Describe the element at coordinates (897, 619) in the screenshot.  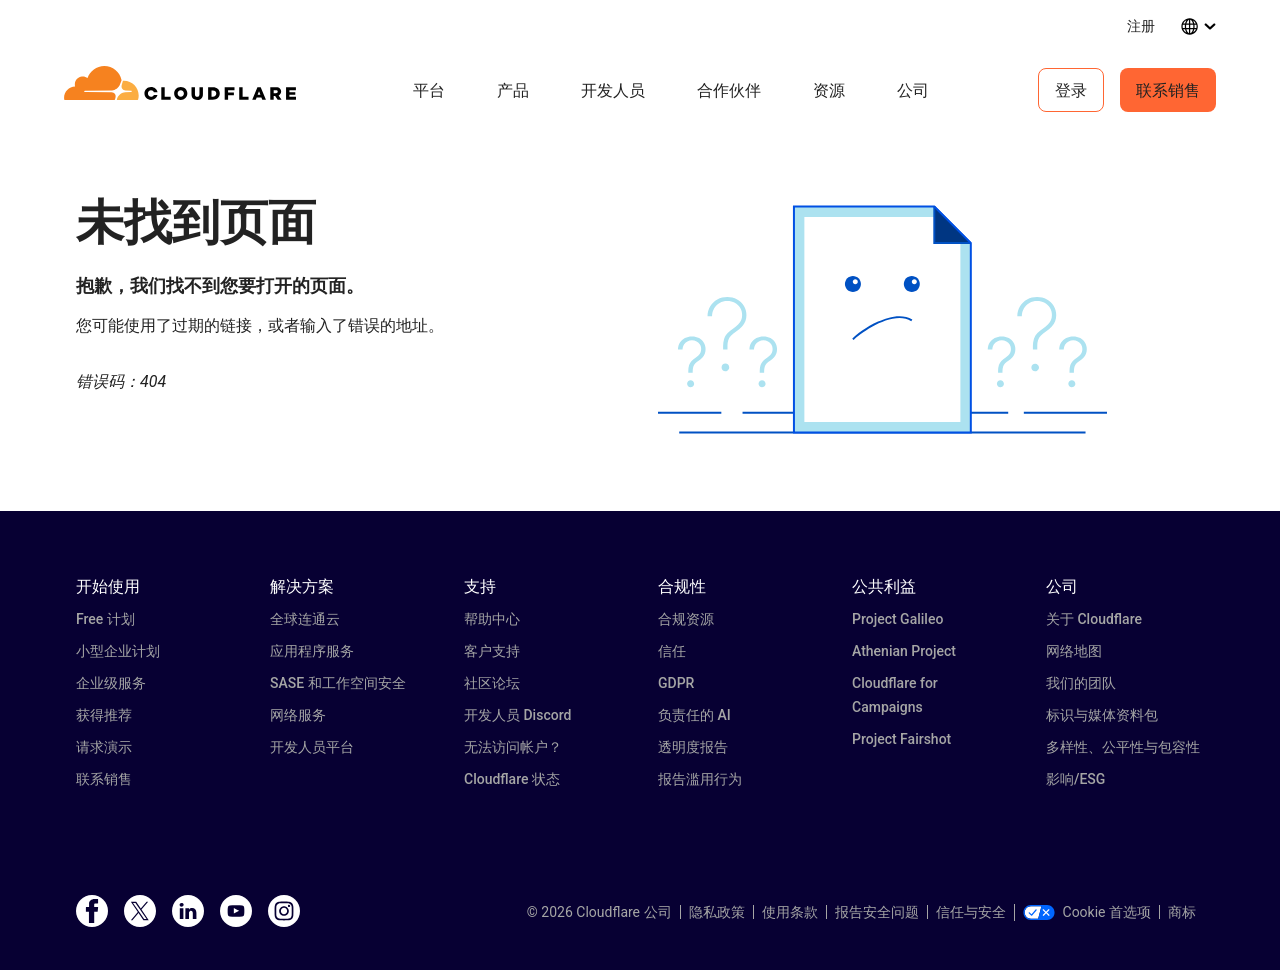
I see `Project Galileo` at that location.